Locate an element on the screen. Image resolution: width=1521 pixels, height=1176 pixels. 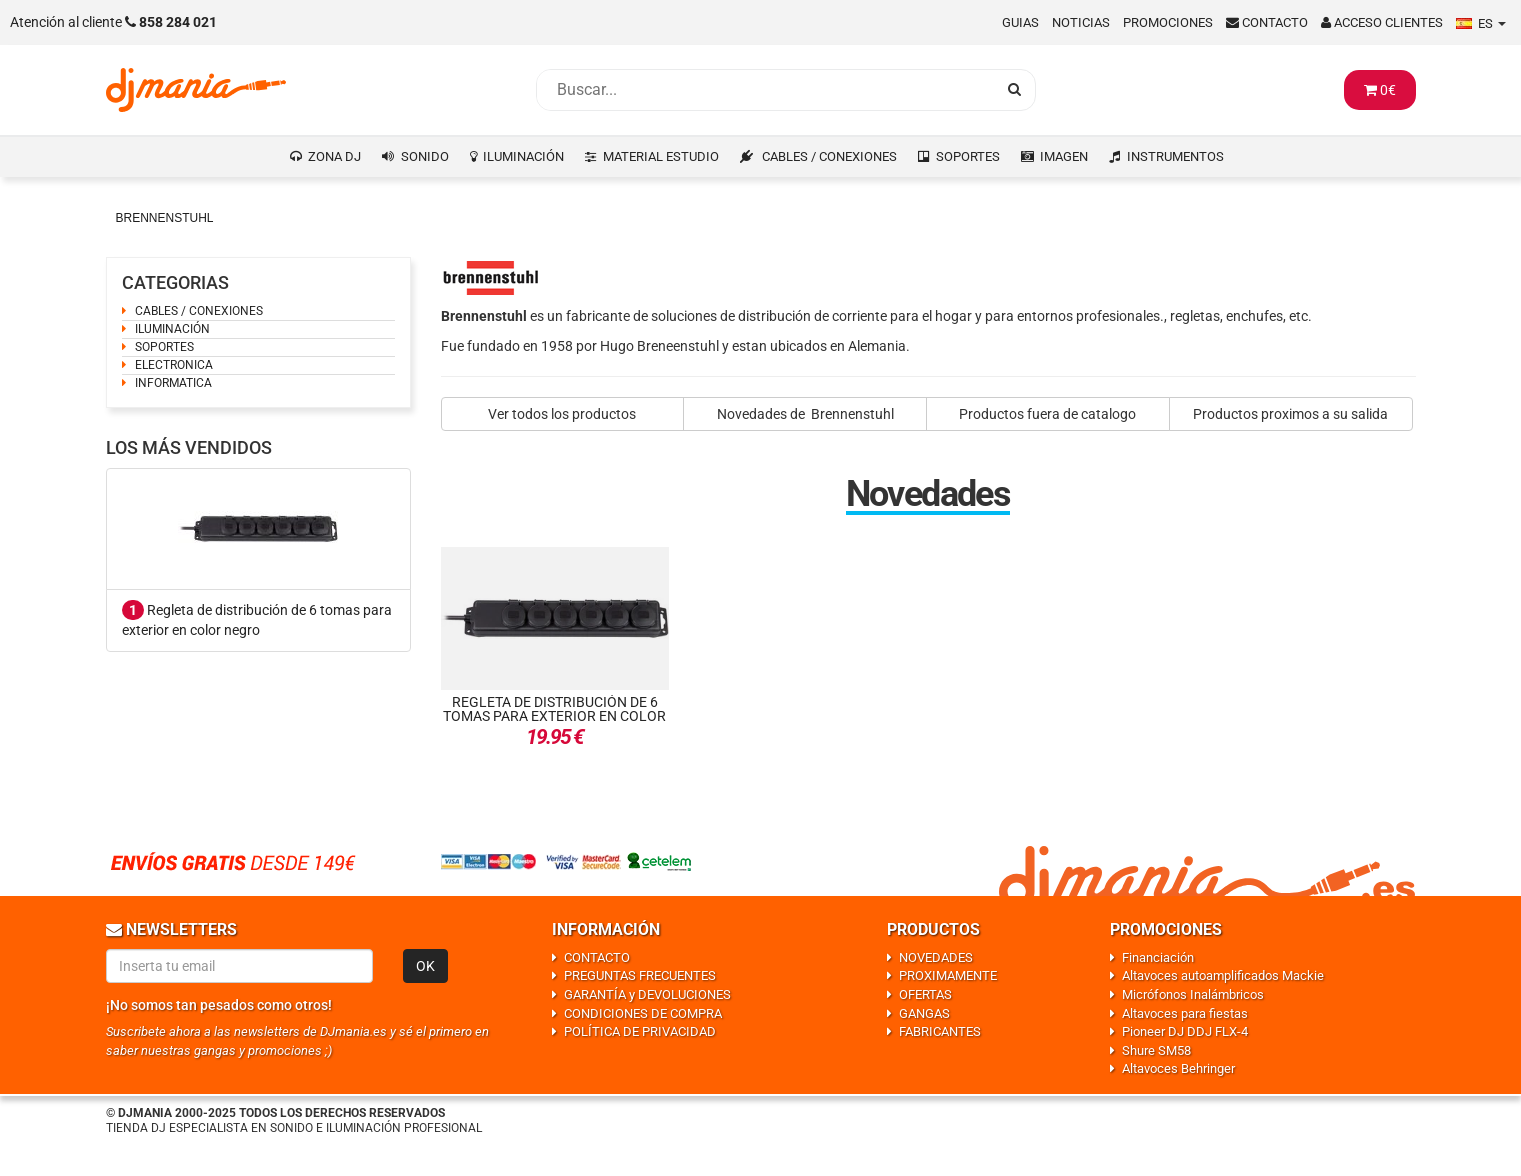
SOPORTES is located at coordinates (968, 156).